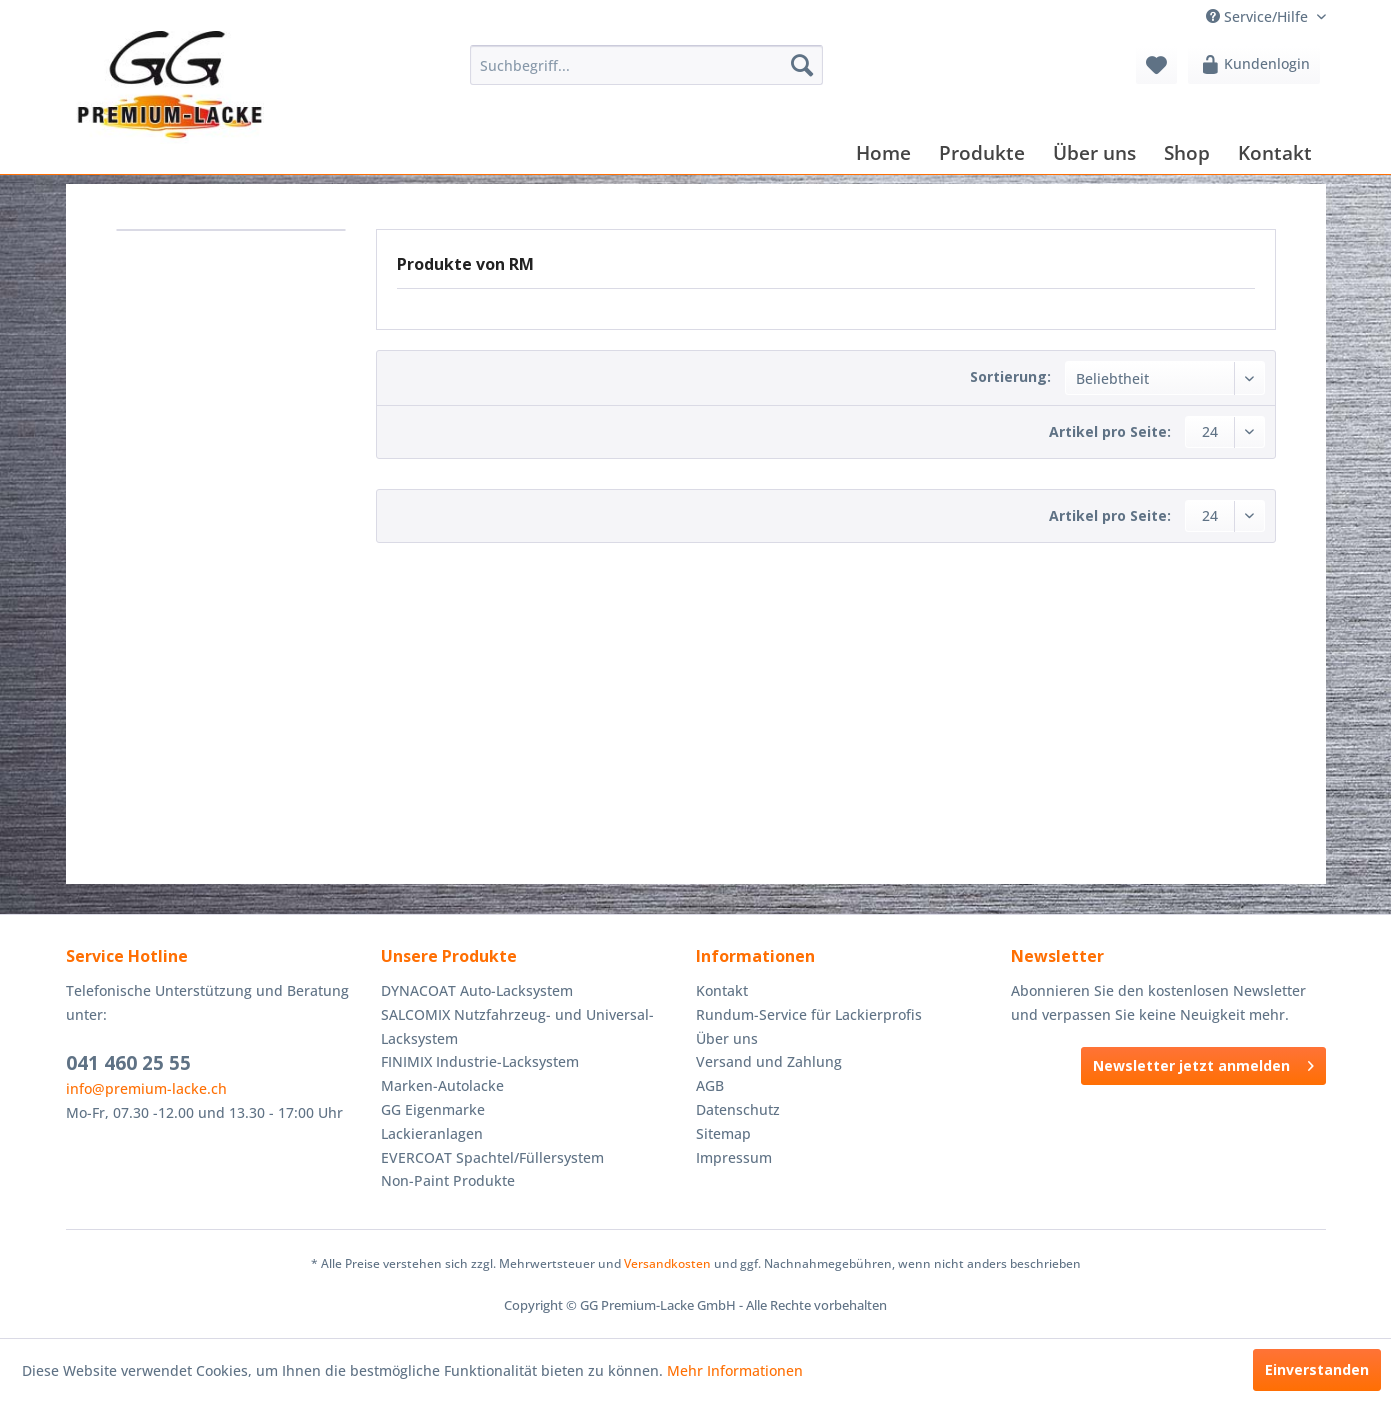  I want to click on Kontakt, so click(722, 990).